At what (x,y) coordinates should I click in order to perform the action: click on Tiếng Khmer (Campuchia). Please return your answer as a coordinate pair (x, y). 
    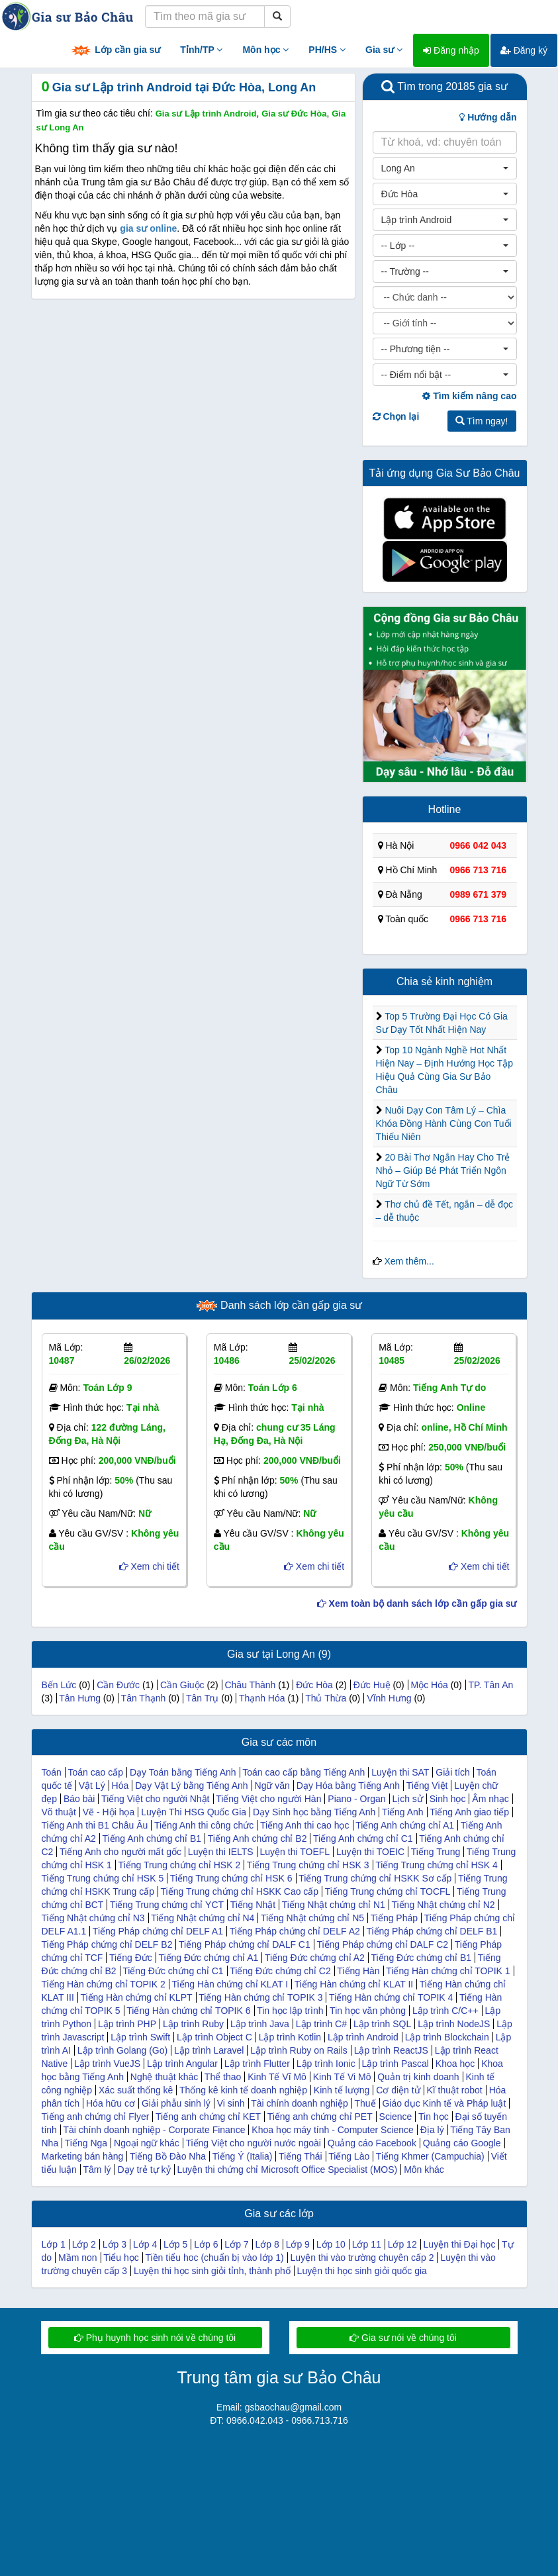
    Looking at the image, I should click on (430, 2156).